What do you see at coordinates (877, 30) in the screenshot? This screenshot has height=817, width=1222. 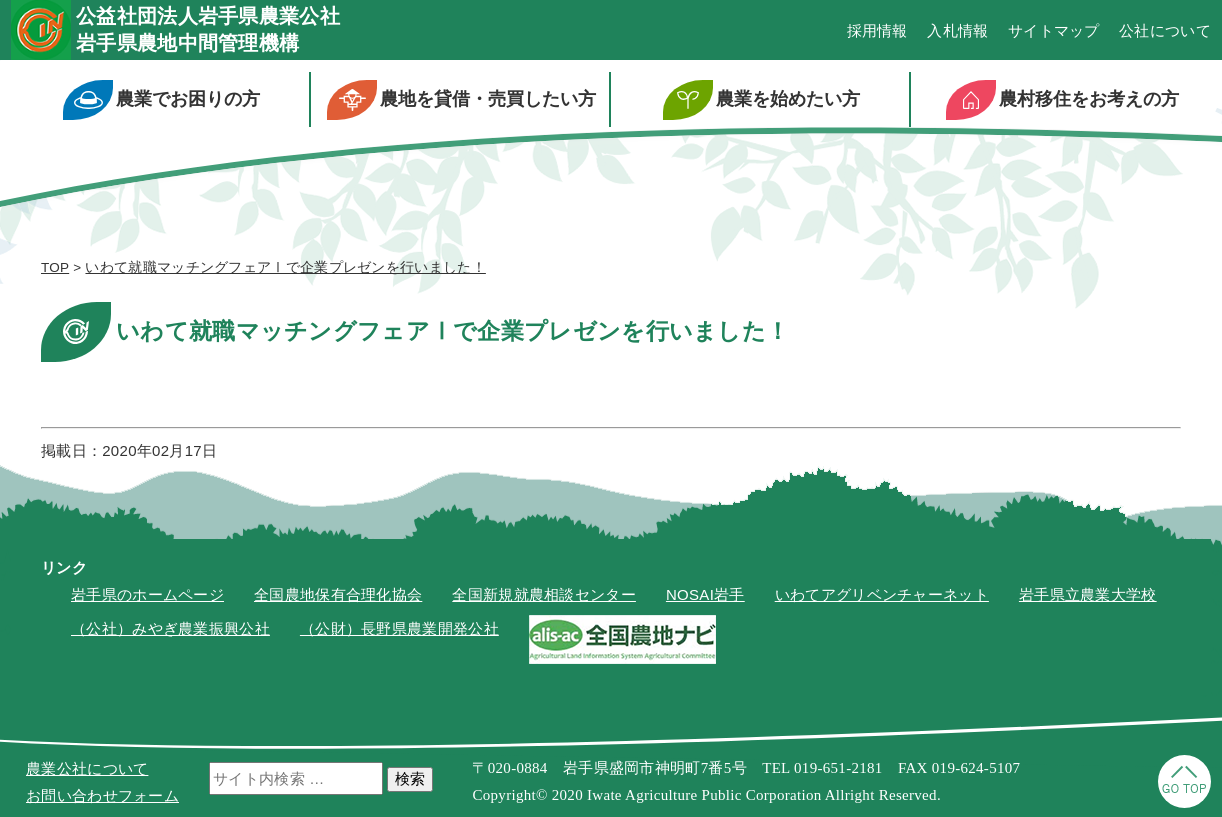 I see `採用情報` at bounding box center [877, 30].